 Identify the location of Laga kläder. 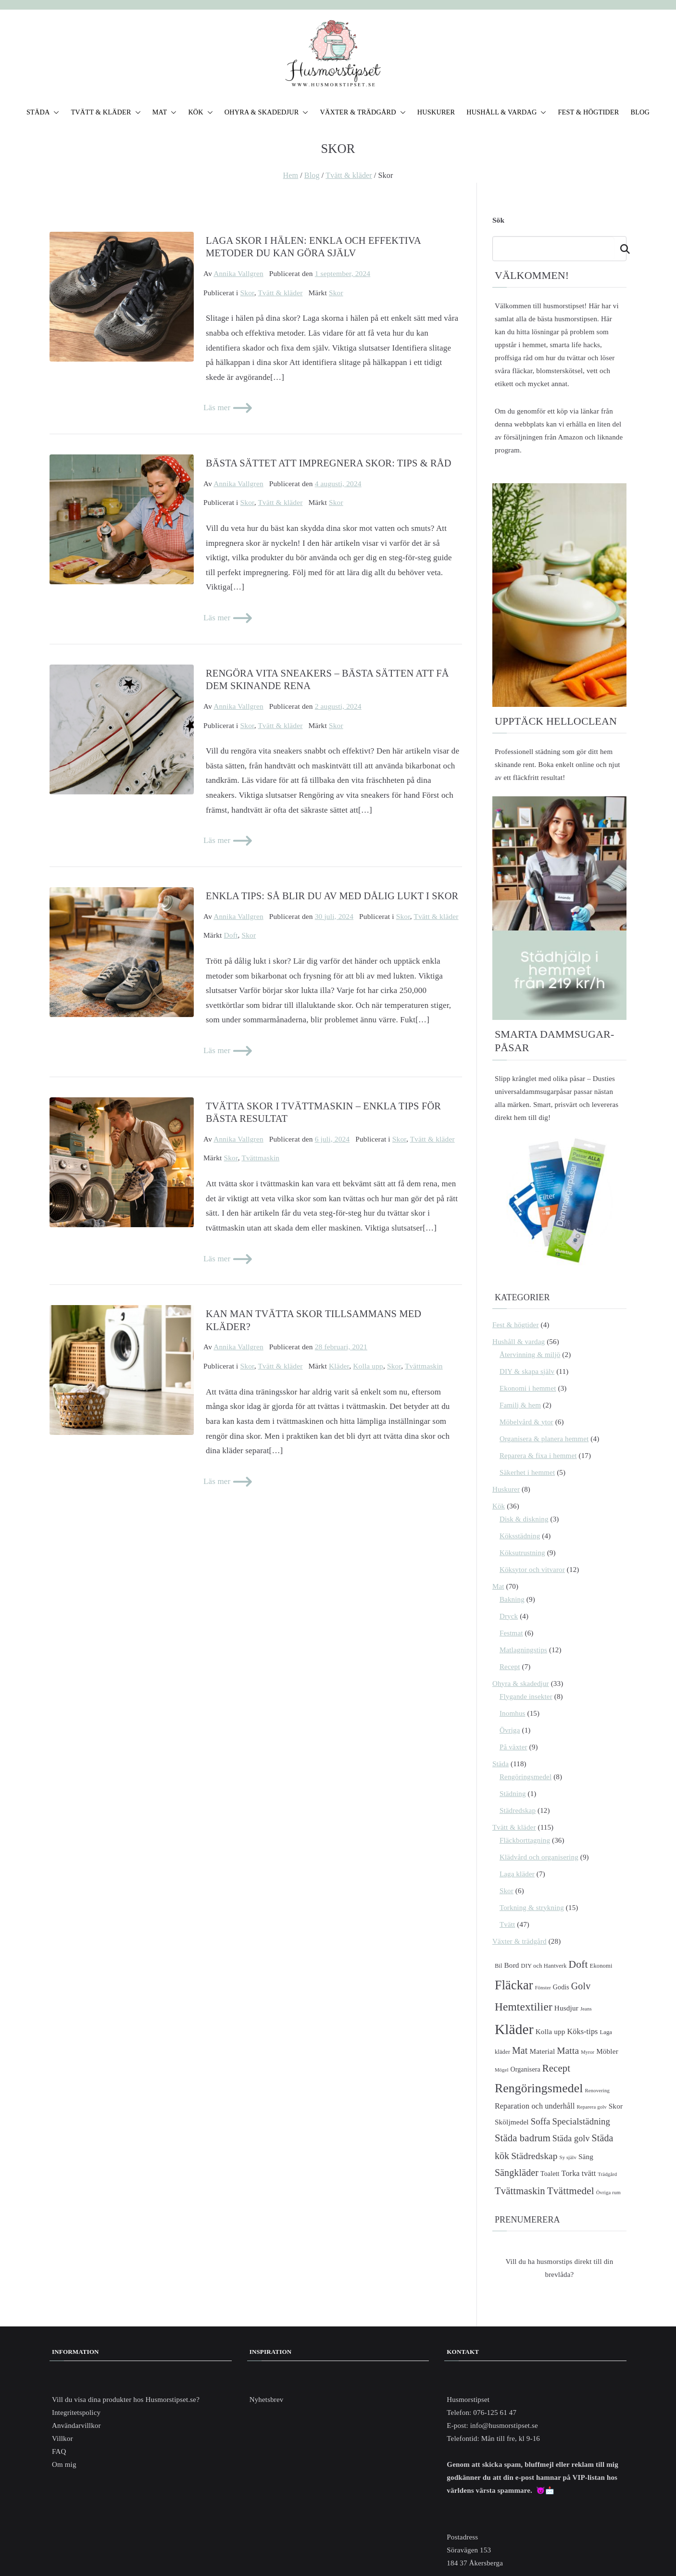
(517, 1874).